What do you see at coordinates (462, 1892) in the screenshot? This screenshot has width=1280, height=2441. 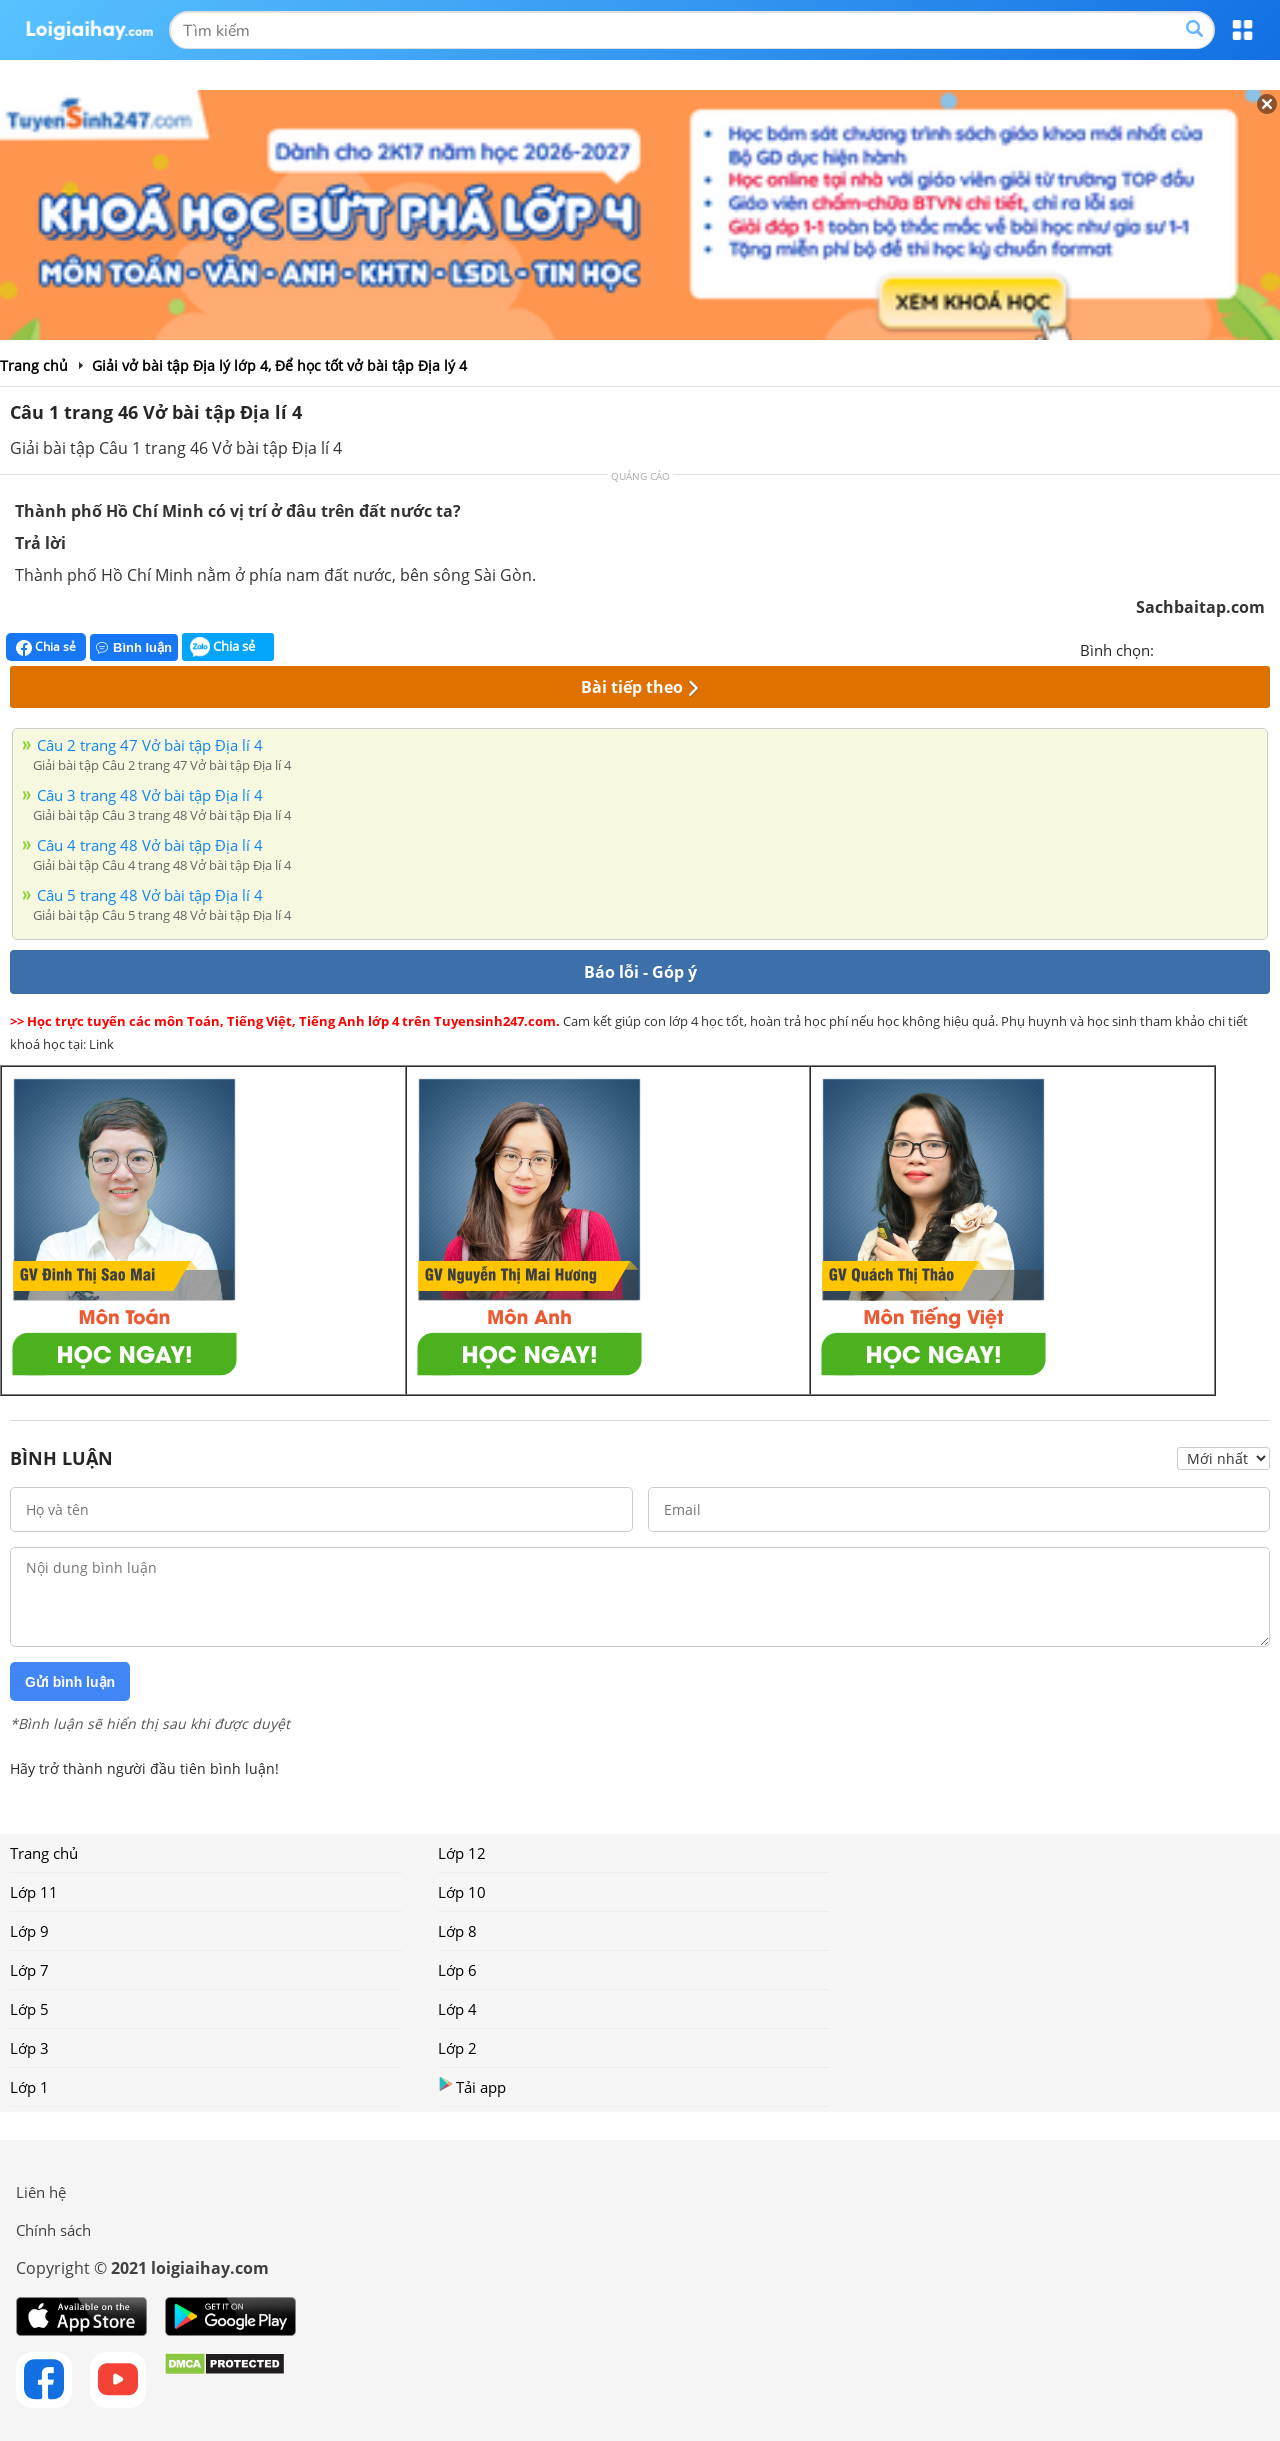 I see `Lớp 10` at bounding box center [462, 1892].